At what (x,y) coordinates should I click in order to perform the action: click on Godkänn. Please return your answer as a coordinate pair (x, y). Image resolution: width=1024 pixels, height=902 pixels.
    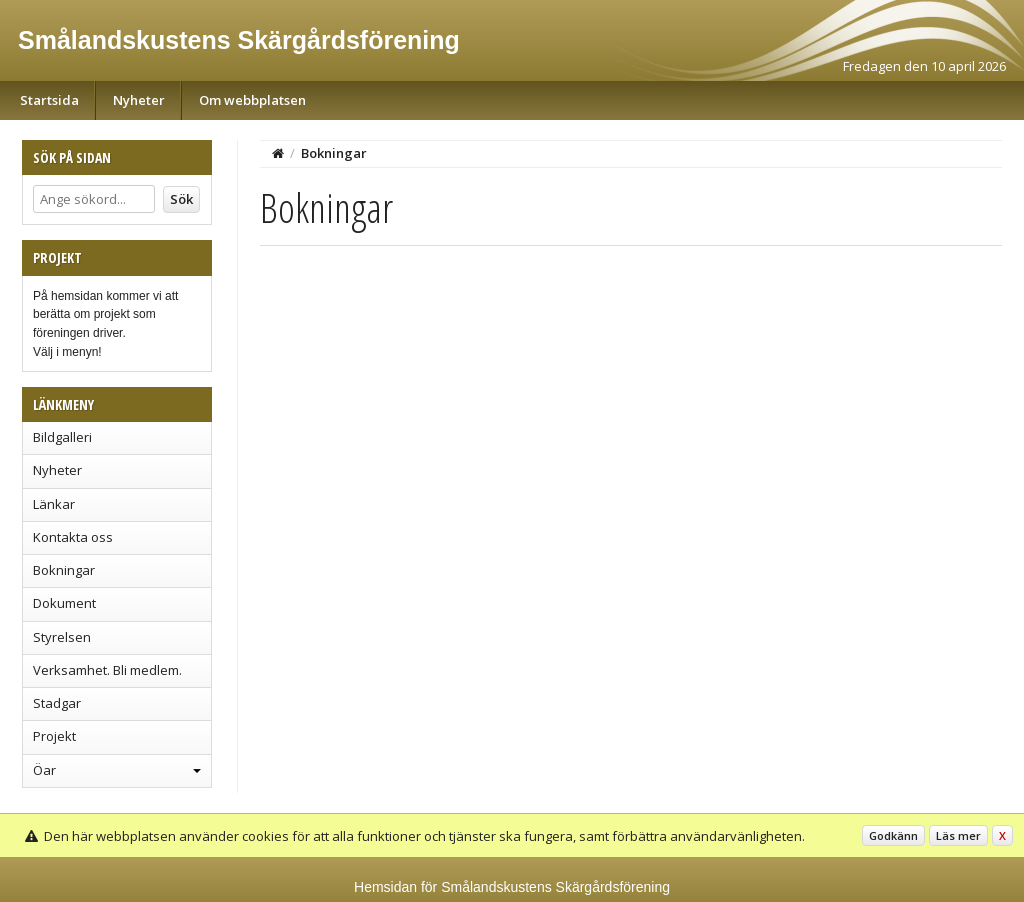
    Looking at the image, I should click on (893, 835).